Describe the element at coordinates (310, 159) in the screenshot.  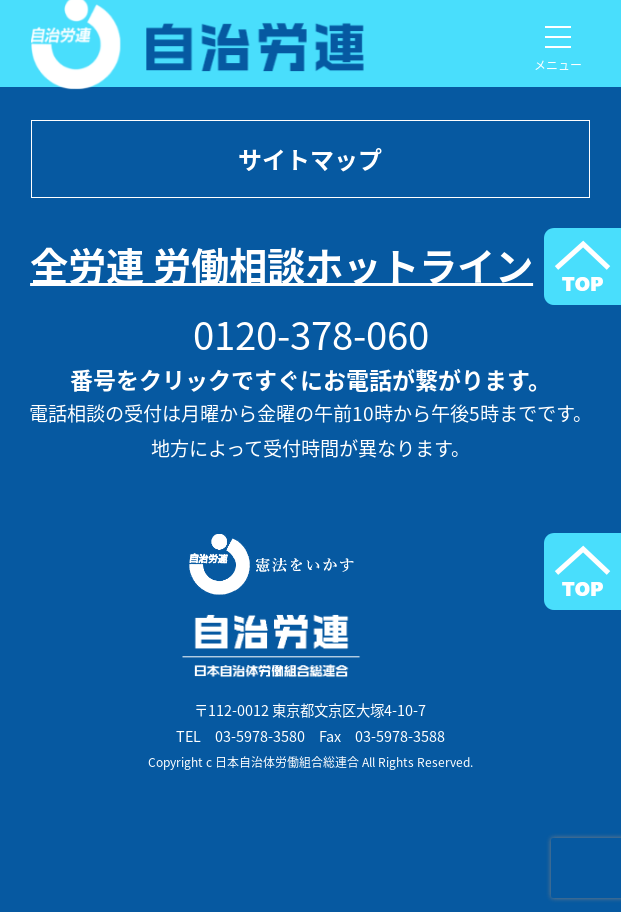
I see `サイトマップ` at that location.